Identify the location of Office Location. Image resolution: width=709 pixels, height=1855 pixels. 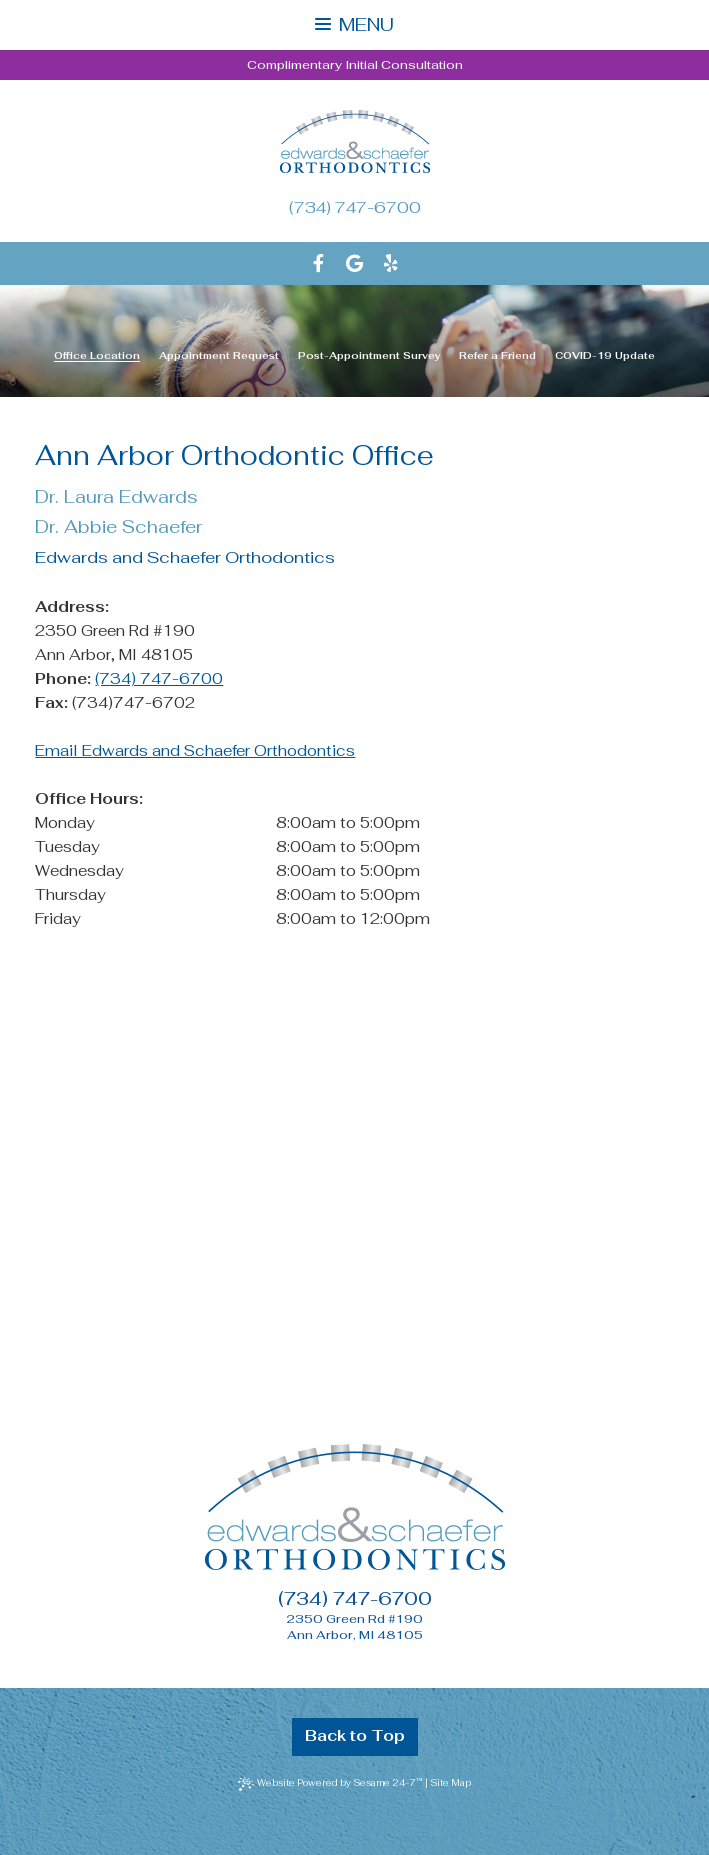
(97, 356).